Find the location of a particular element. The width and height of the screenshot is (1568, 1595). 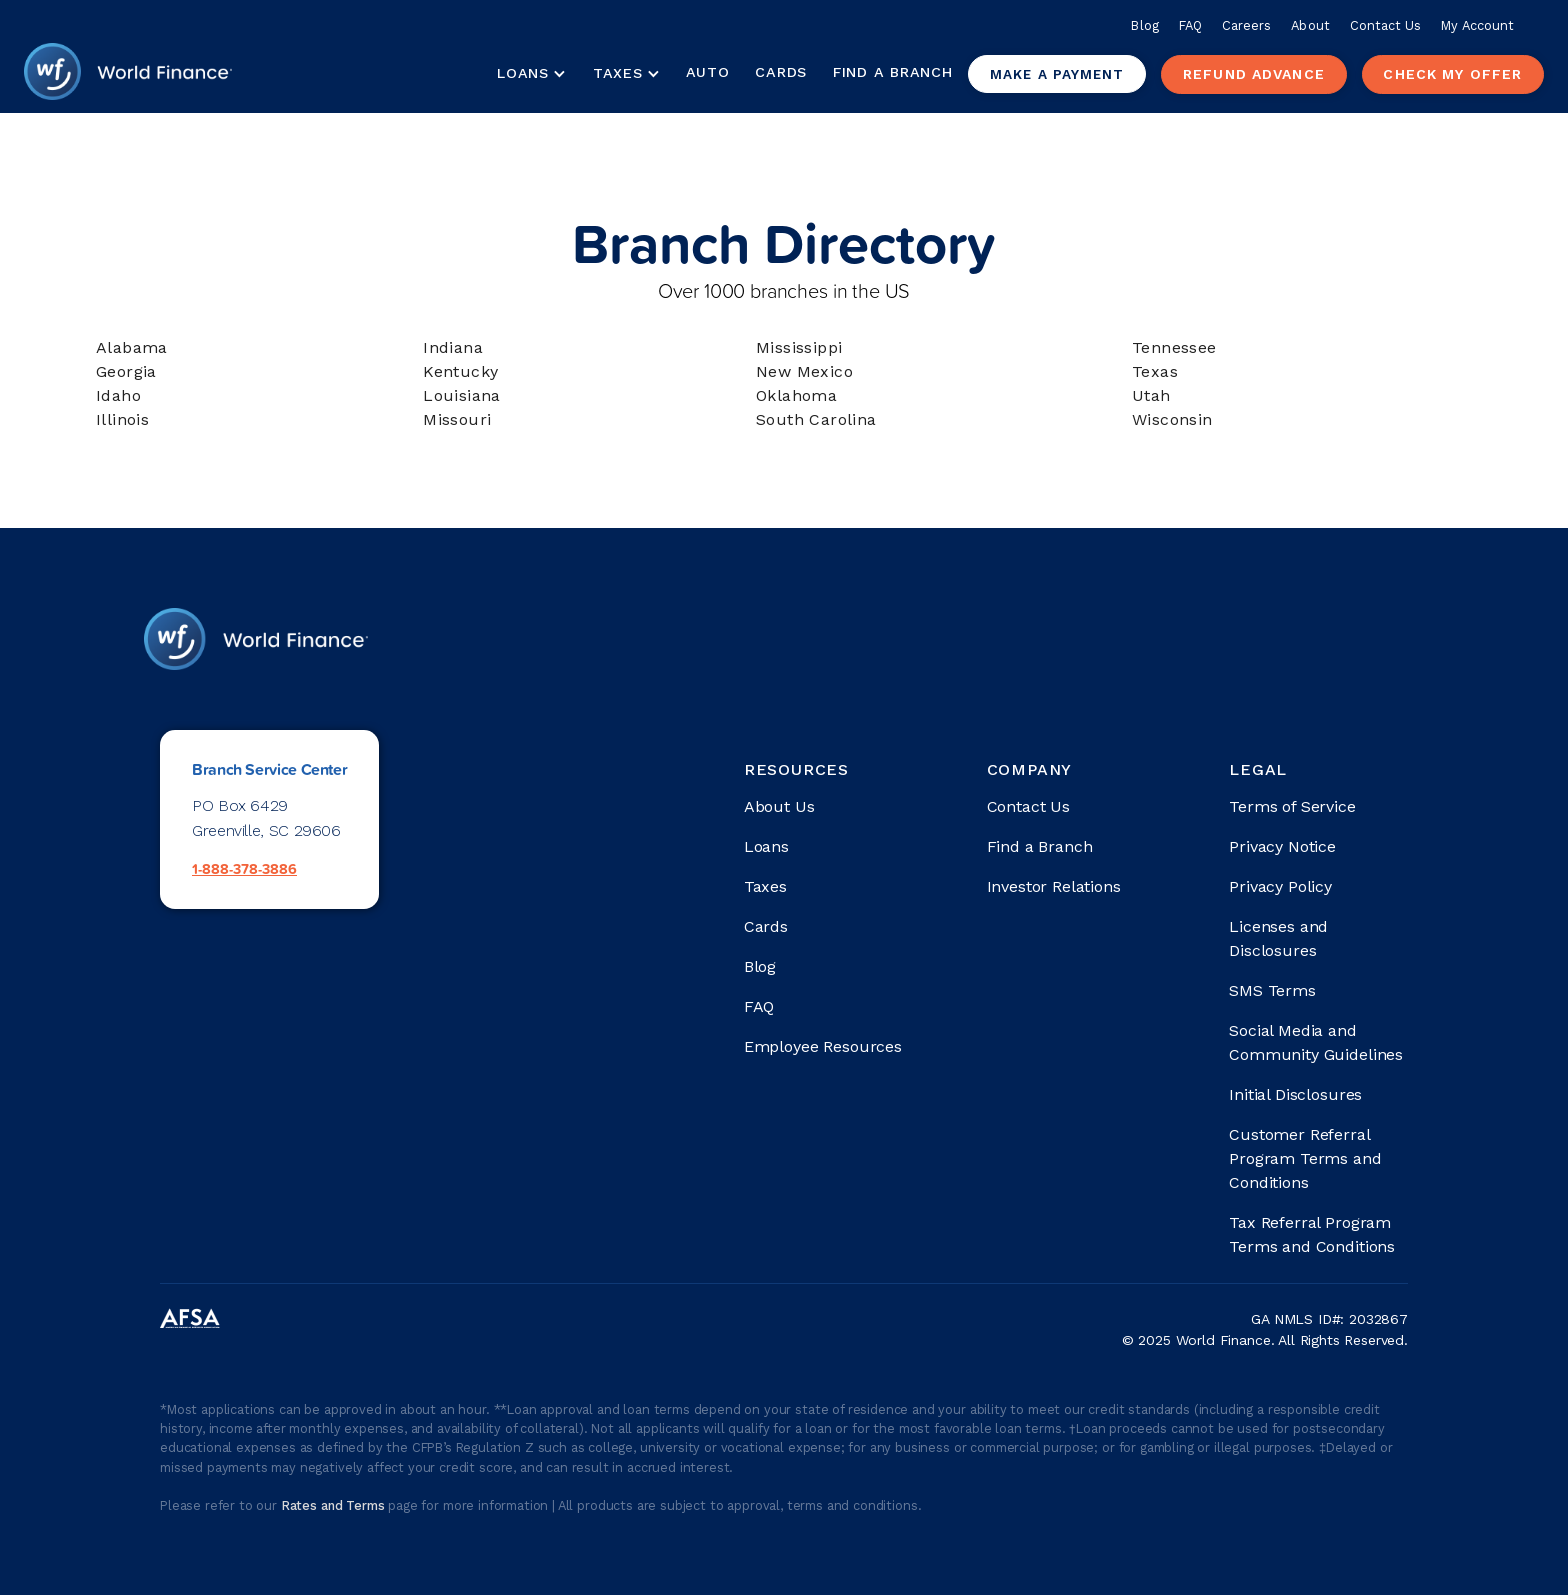

Tennessee is located at coordinates (1174, 347).